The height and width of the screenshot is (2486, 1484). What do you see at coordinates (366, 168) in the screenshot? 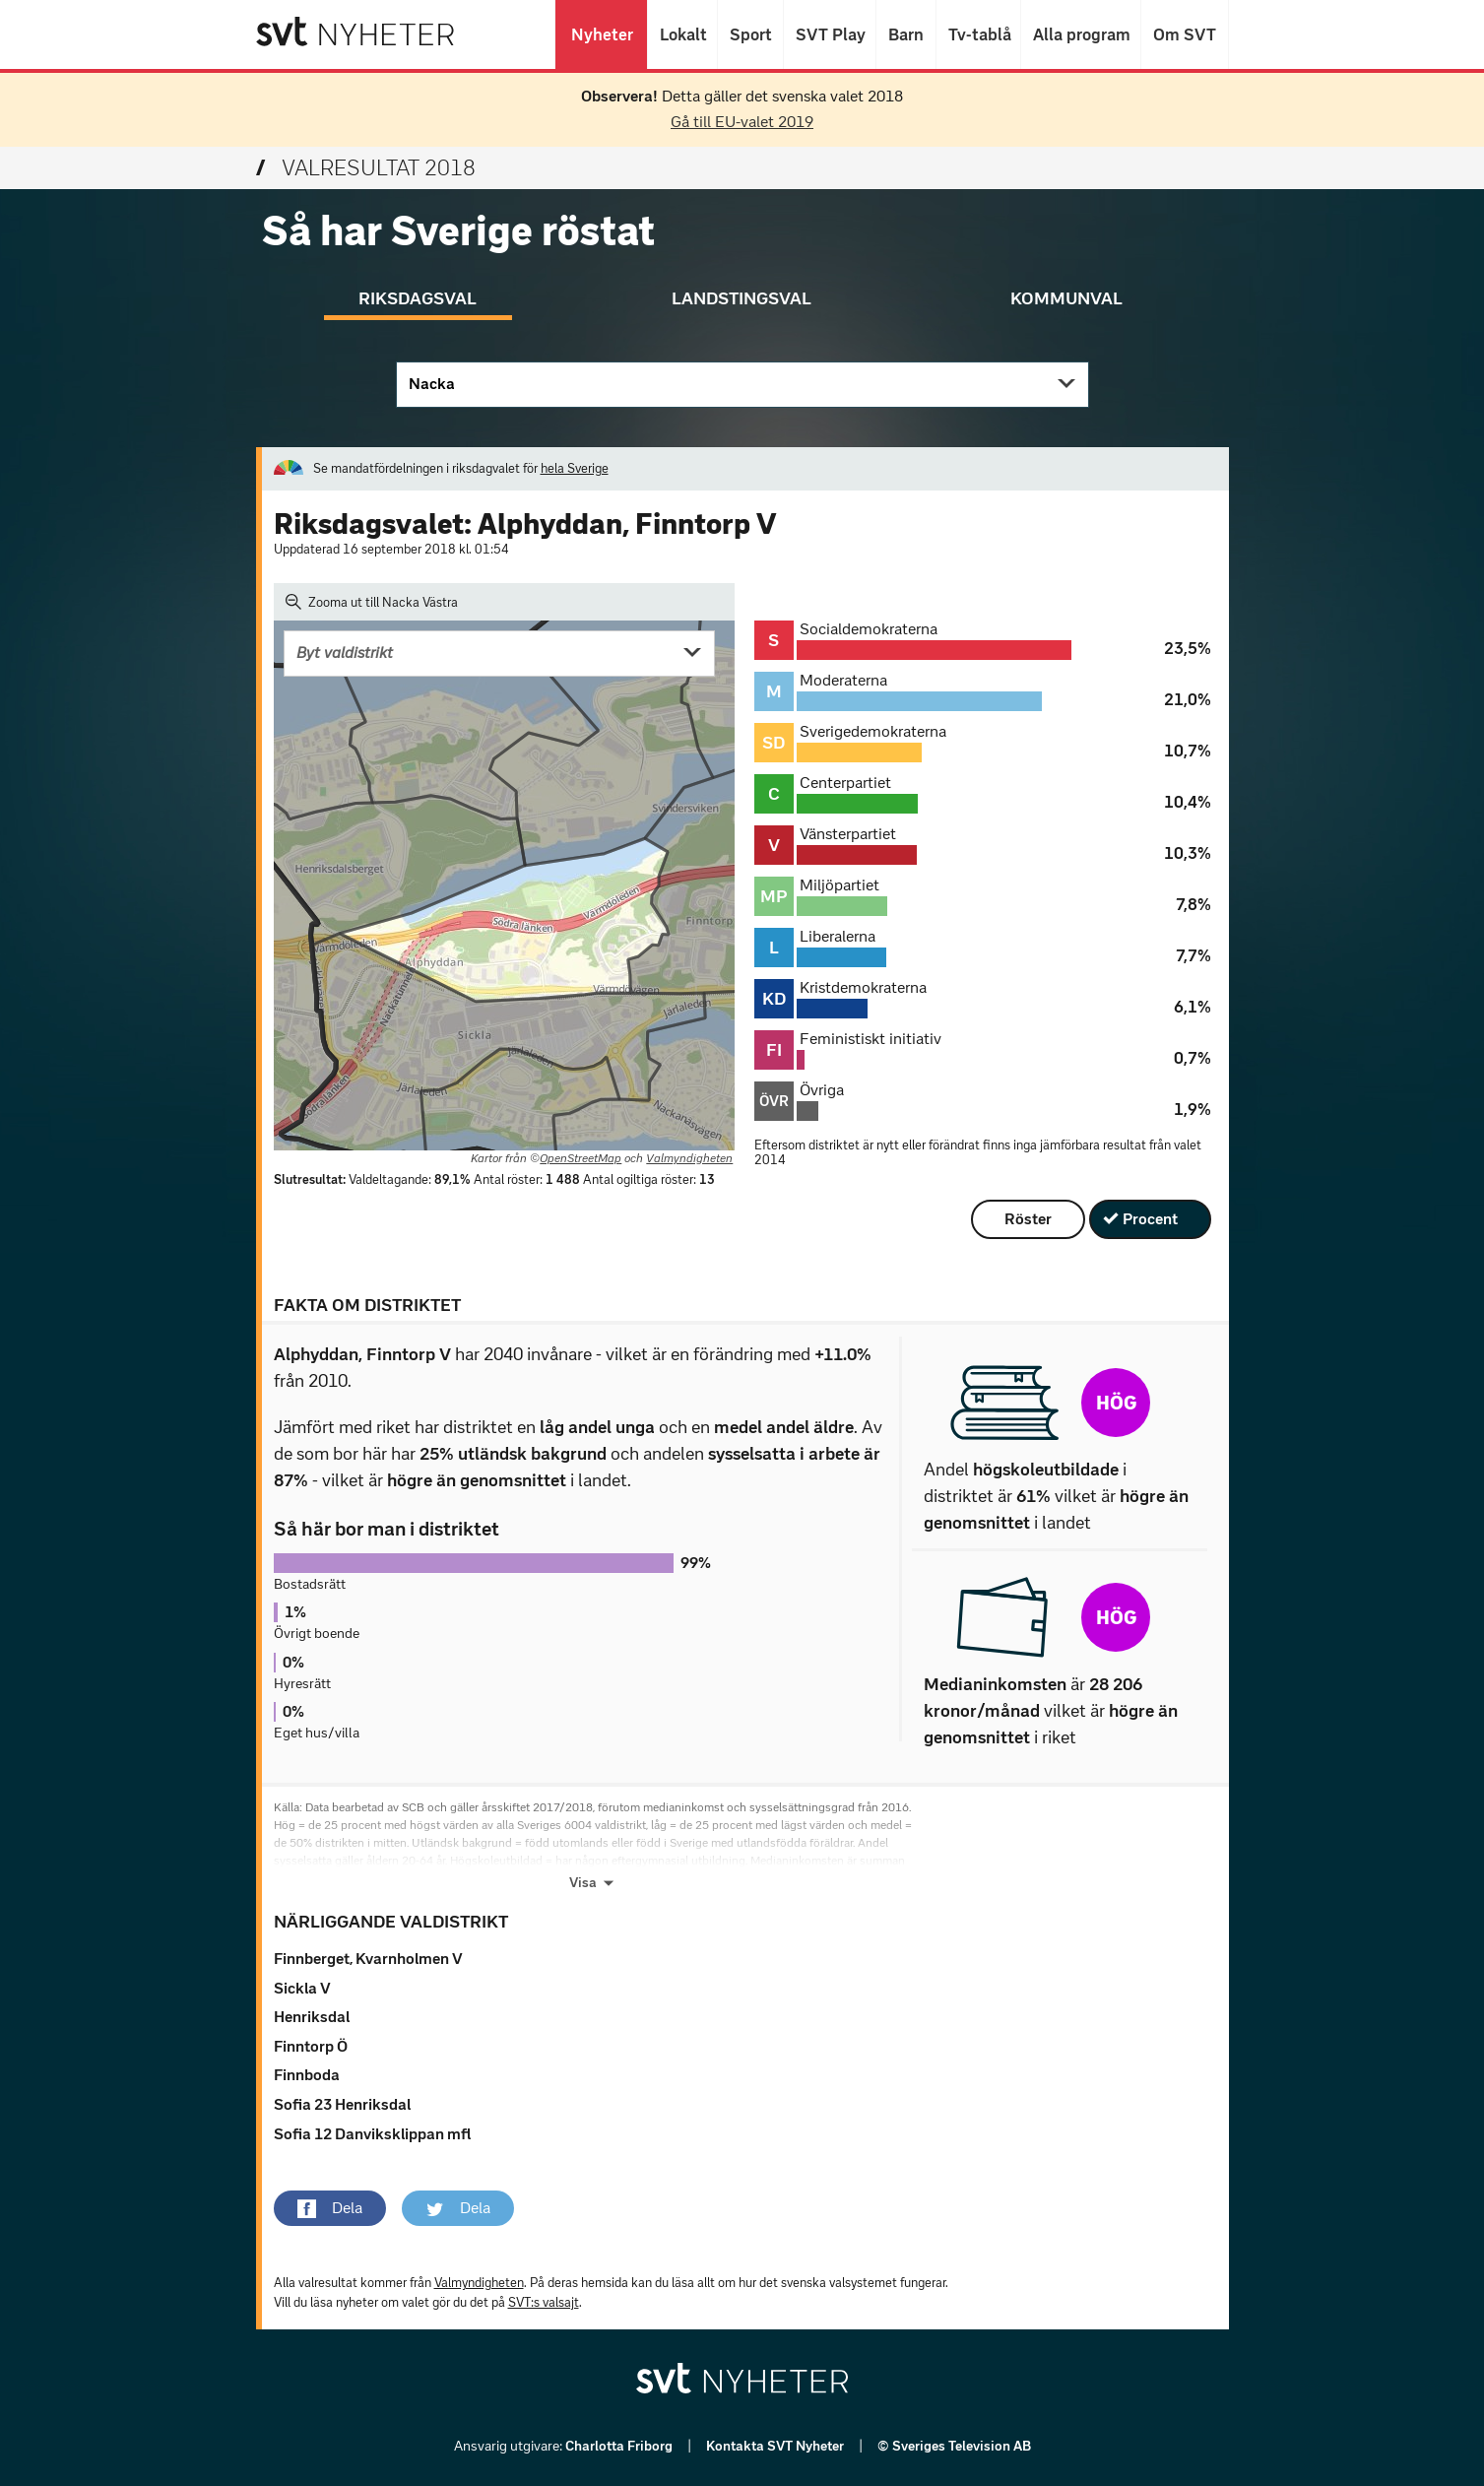
I see `Valresultat 2018` at bounding box center [366, 168].